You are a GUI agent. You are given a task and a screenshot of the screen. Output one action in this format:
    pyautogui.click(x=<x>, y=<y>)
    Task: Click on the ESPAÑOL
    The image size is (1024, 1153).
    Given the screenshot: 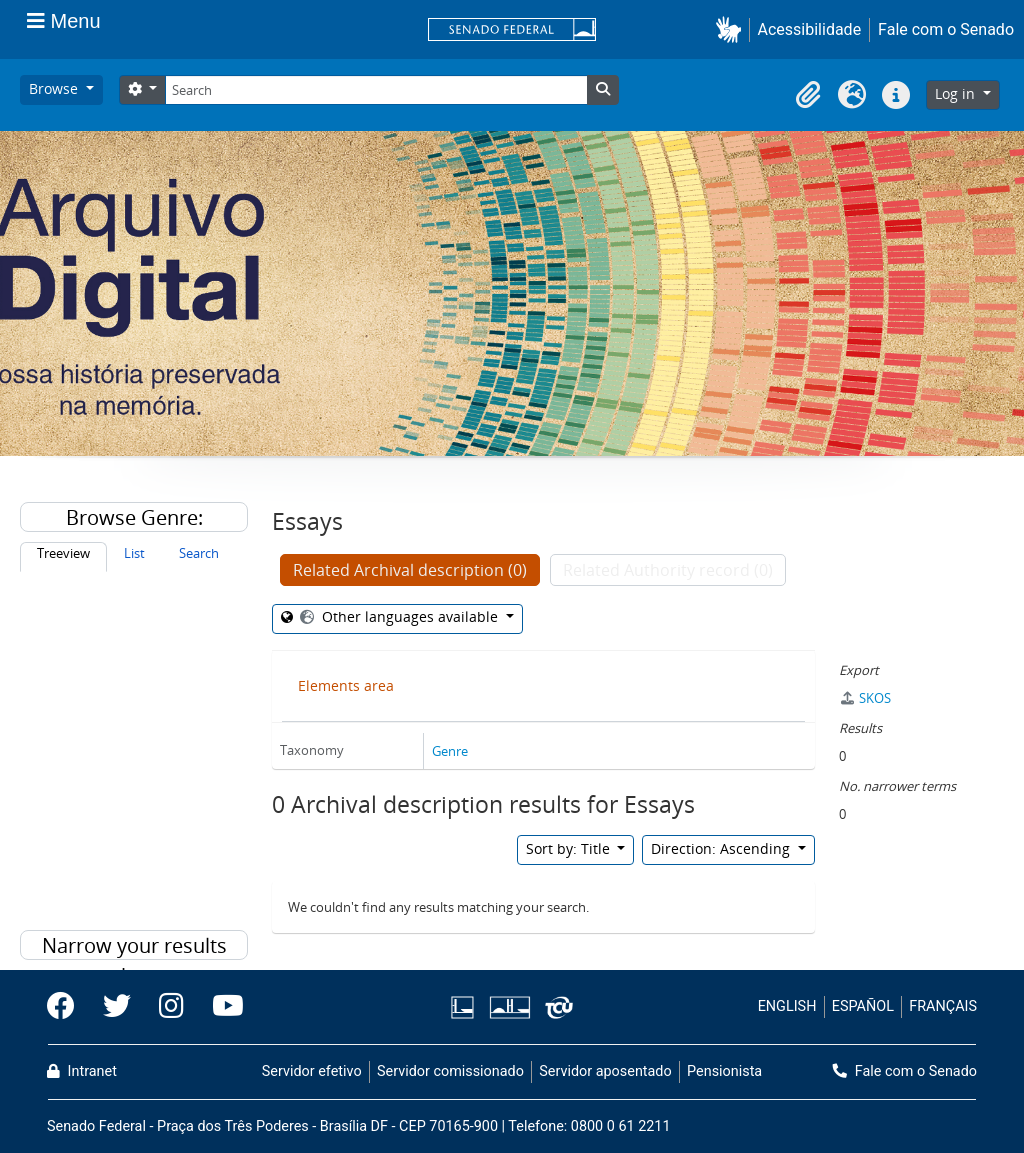 What is the action you would take?
    pyautogui.click(x=863, y=1006)
    